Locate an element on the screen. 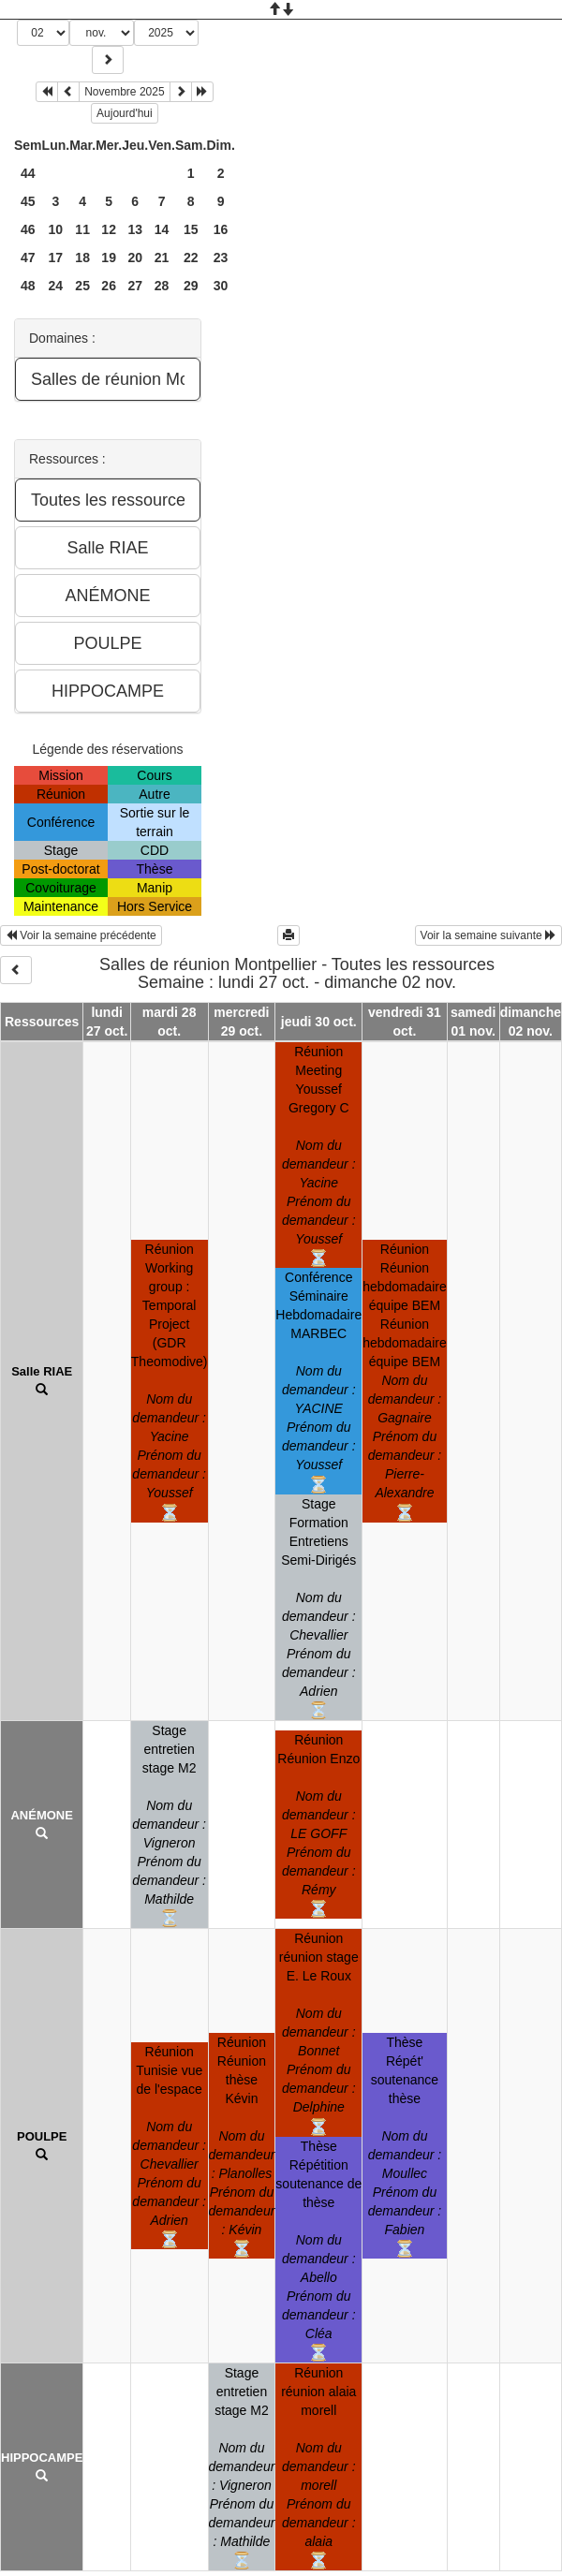 This screenshot has height=2576, width=562. 14 is located at coordinates (162, 229).